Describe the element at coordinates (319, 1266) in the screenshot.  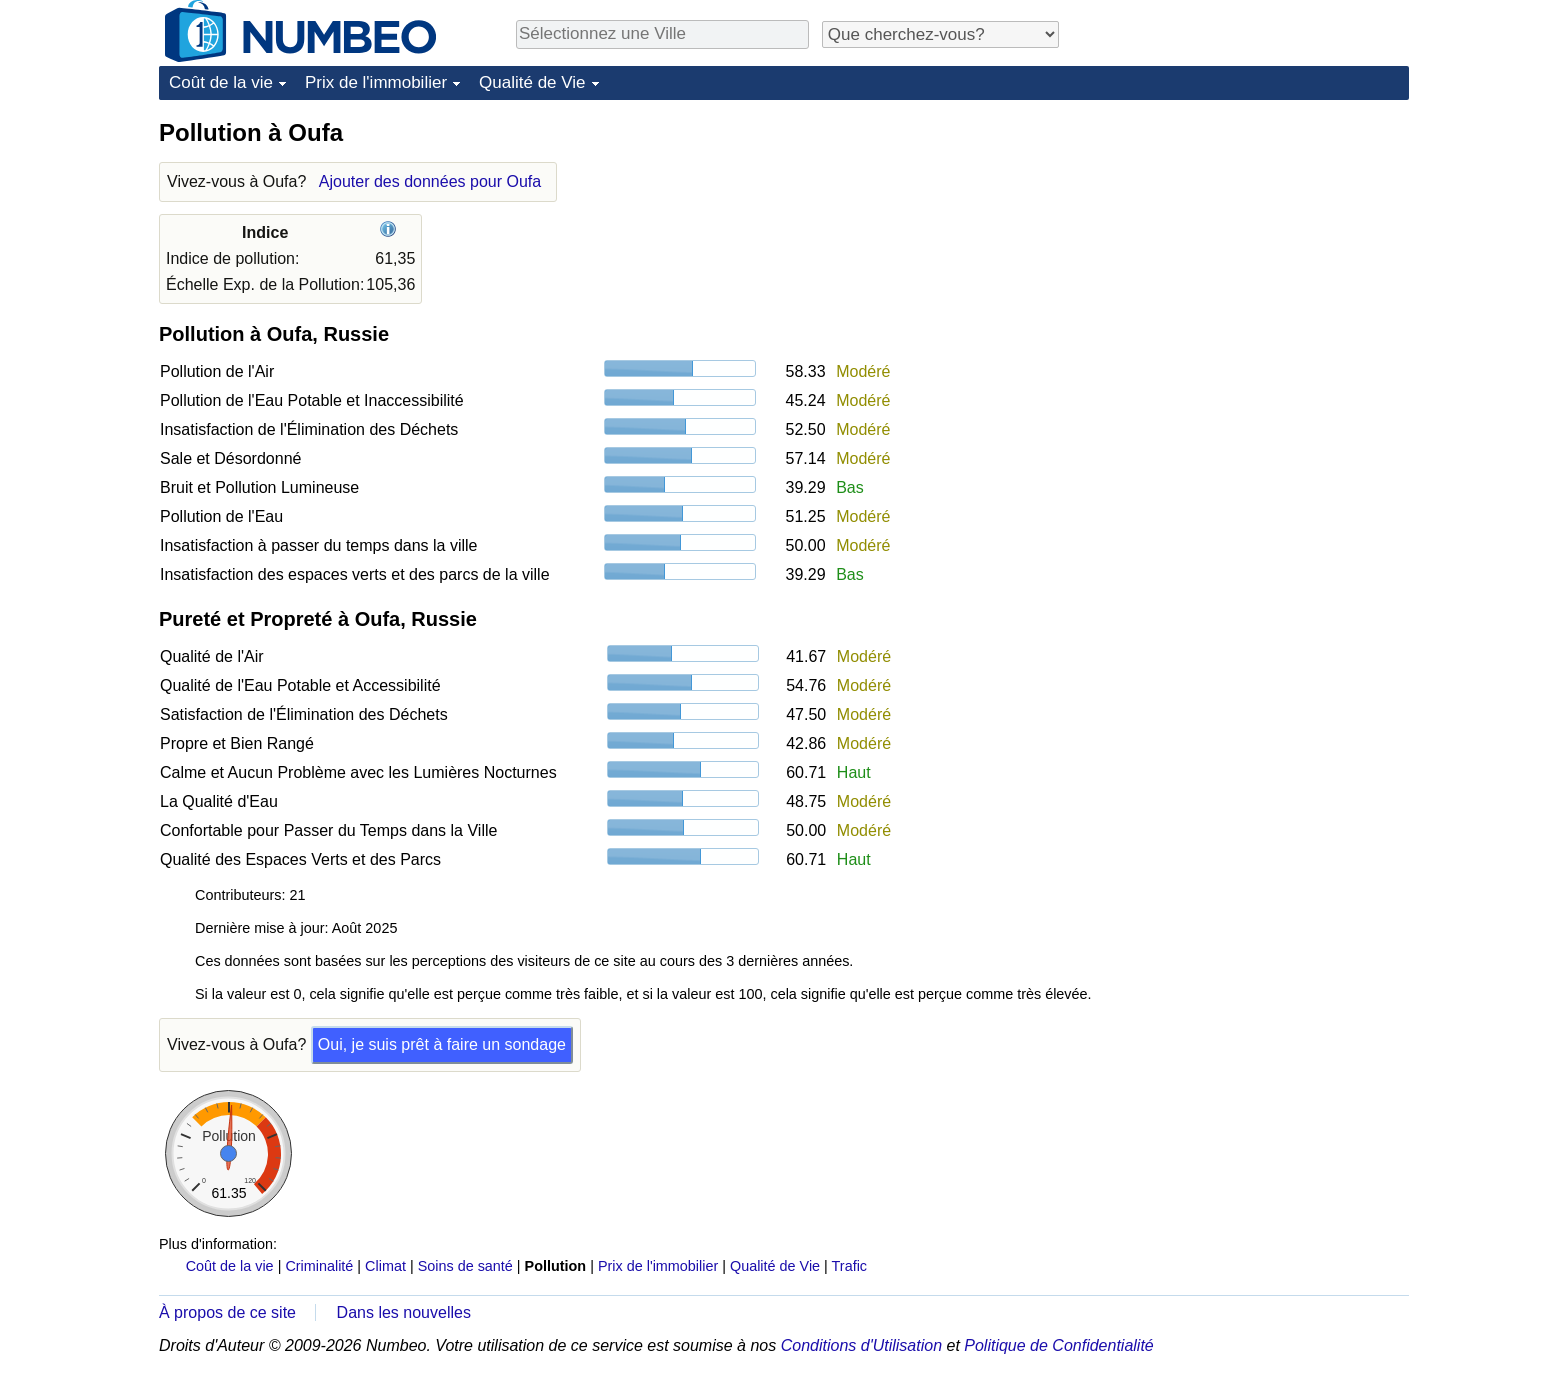
I see `Criminalité` at that location.